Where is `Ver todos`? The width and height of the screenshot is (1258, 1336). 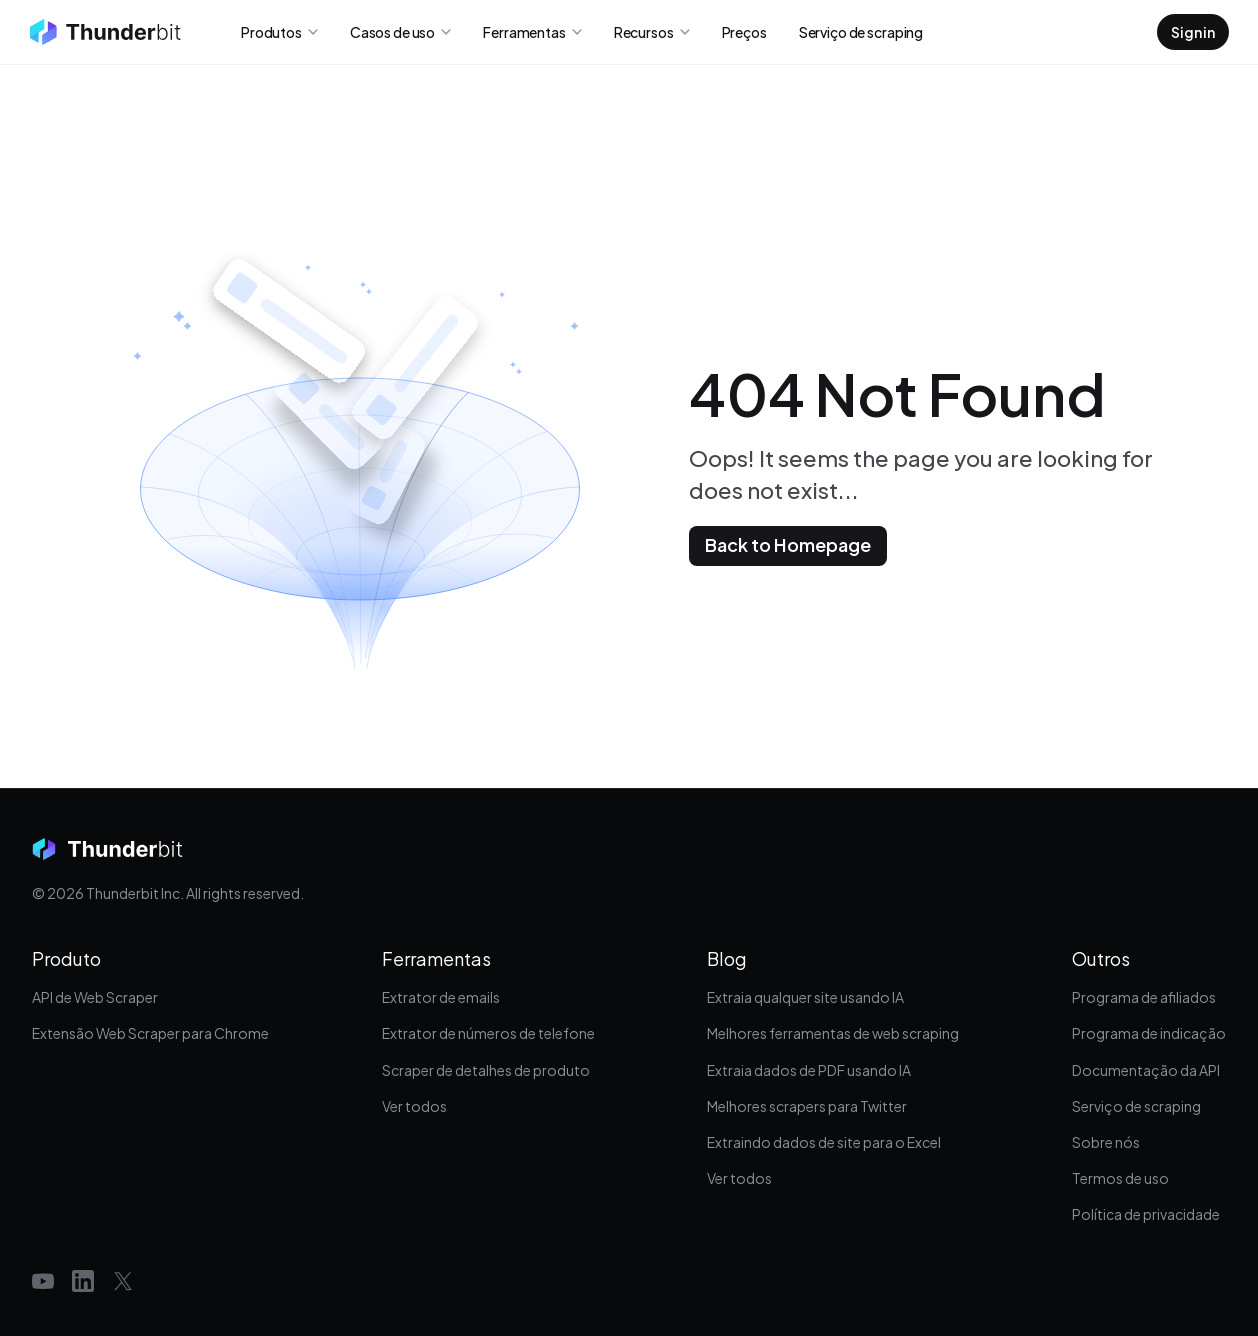 Ver todos is located at coordinates (414, 1106).